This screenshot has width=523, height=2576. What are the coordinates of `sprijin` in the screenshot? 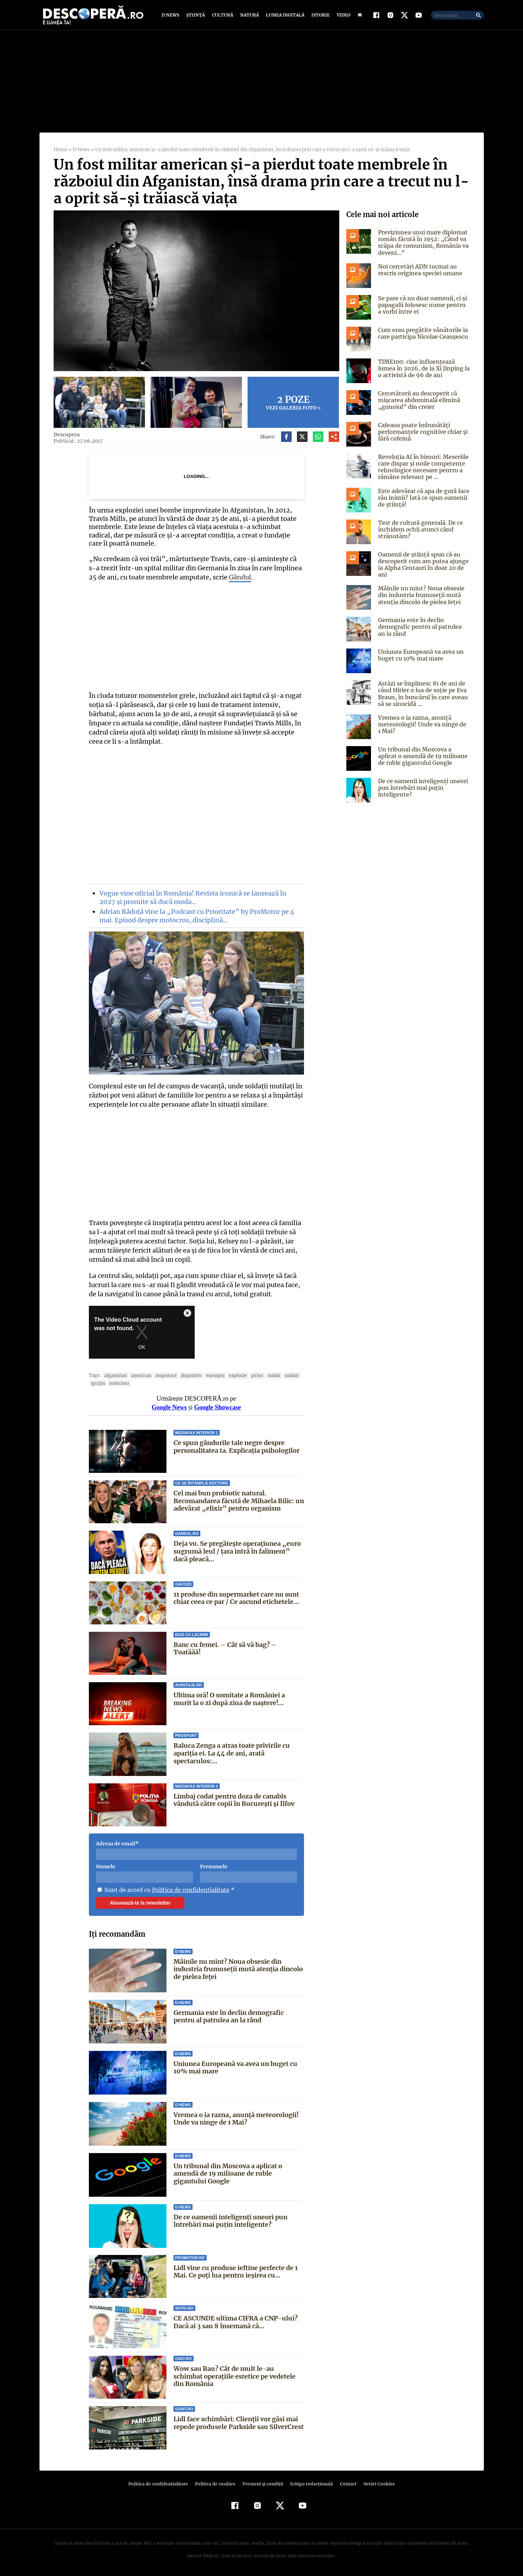 It's located at (97, 1383).